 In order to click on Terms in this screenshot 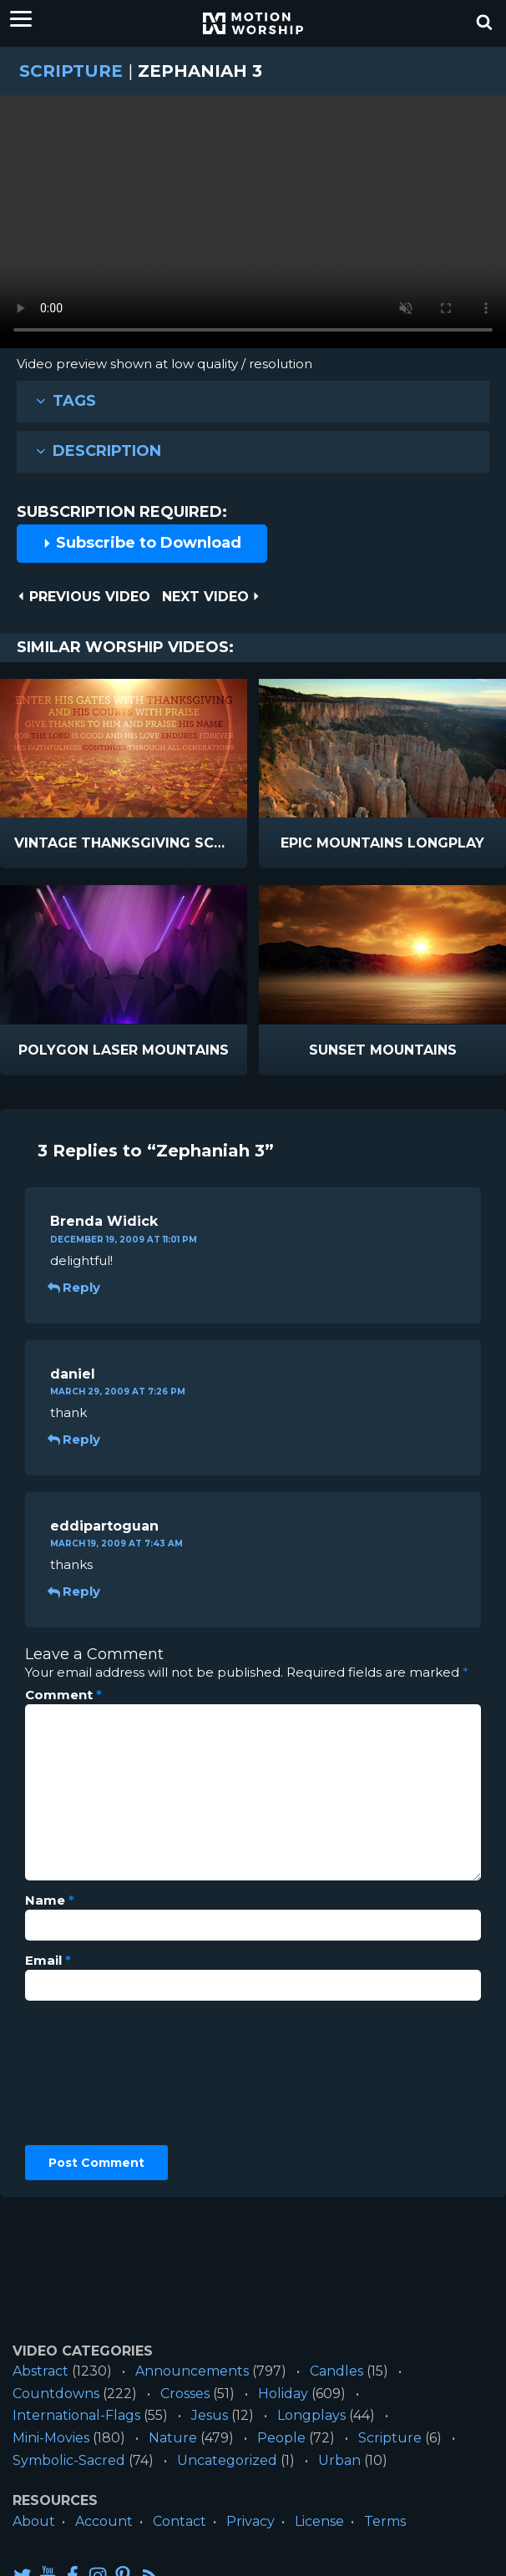, I will do `click(385, 2521)`.